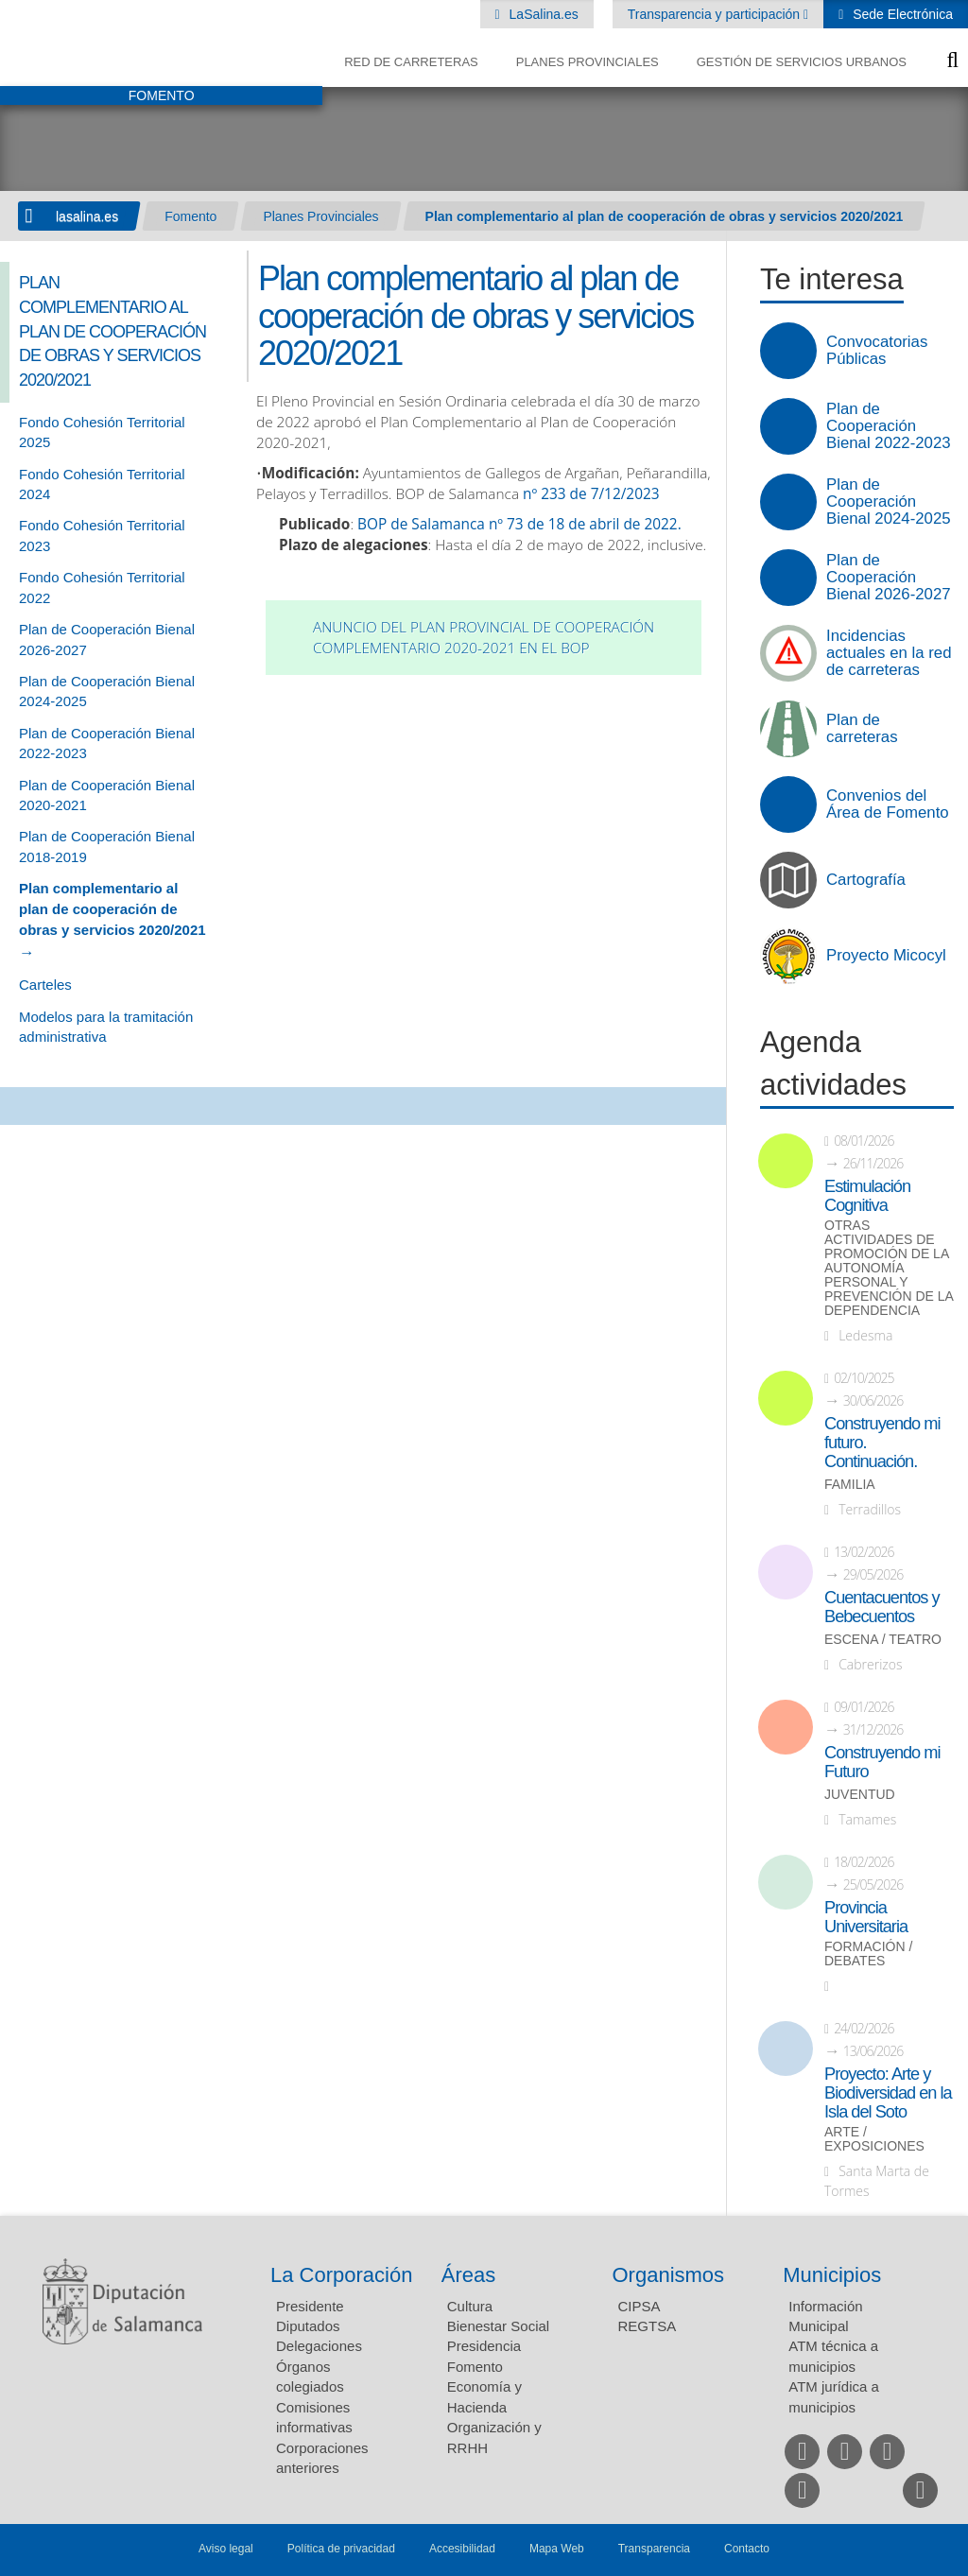  What do you see at coordinates (874, 2139) in the screenshot?
I see `Arte / Exposiciones` at bounding box center [874, 2139].